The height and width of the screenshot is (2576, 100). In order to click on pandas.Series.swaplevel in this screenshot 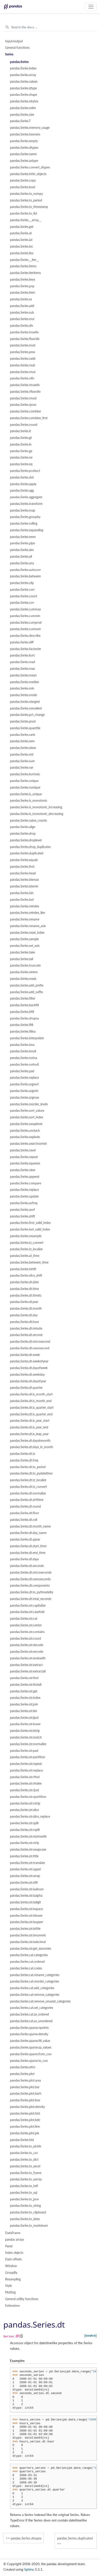, I will do `click(26, 1124)`.